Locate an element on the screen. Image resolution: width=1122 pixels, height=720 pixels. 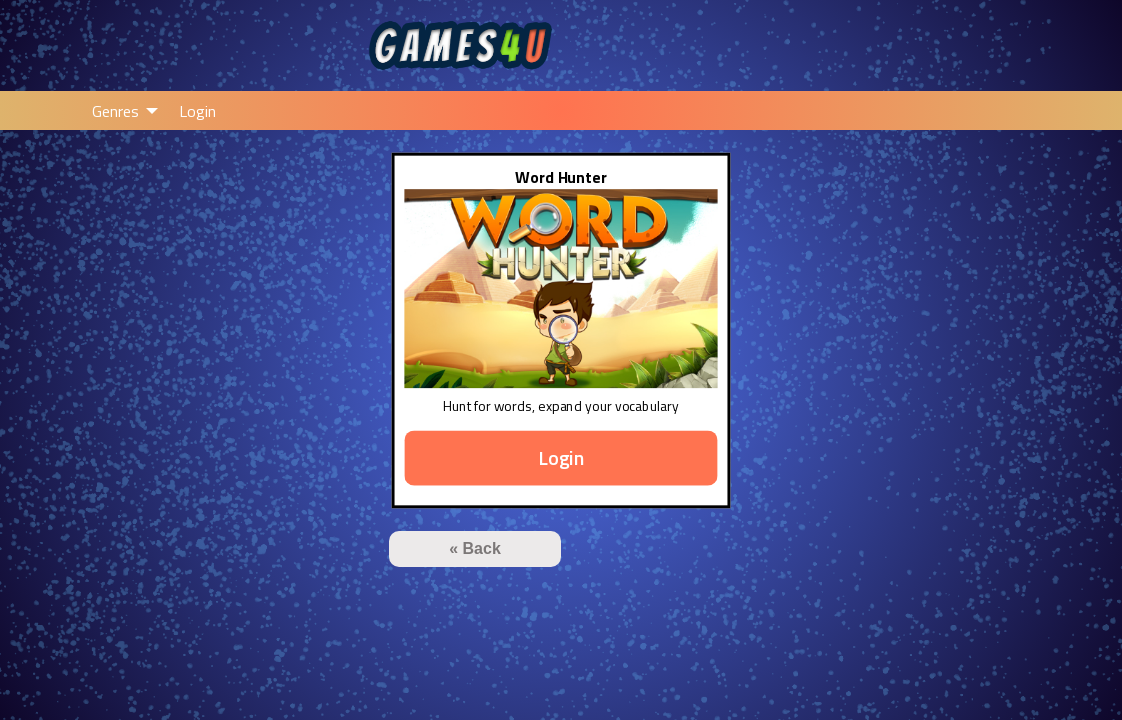
Genres is located at coordinates (115, 111).